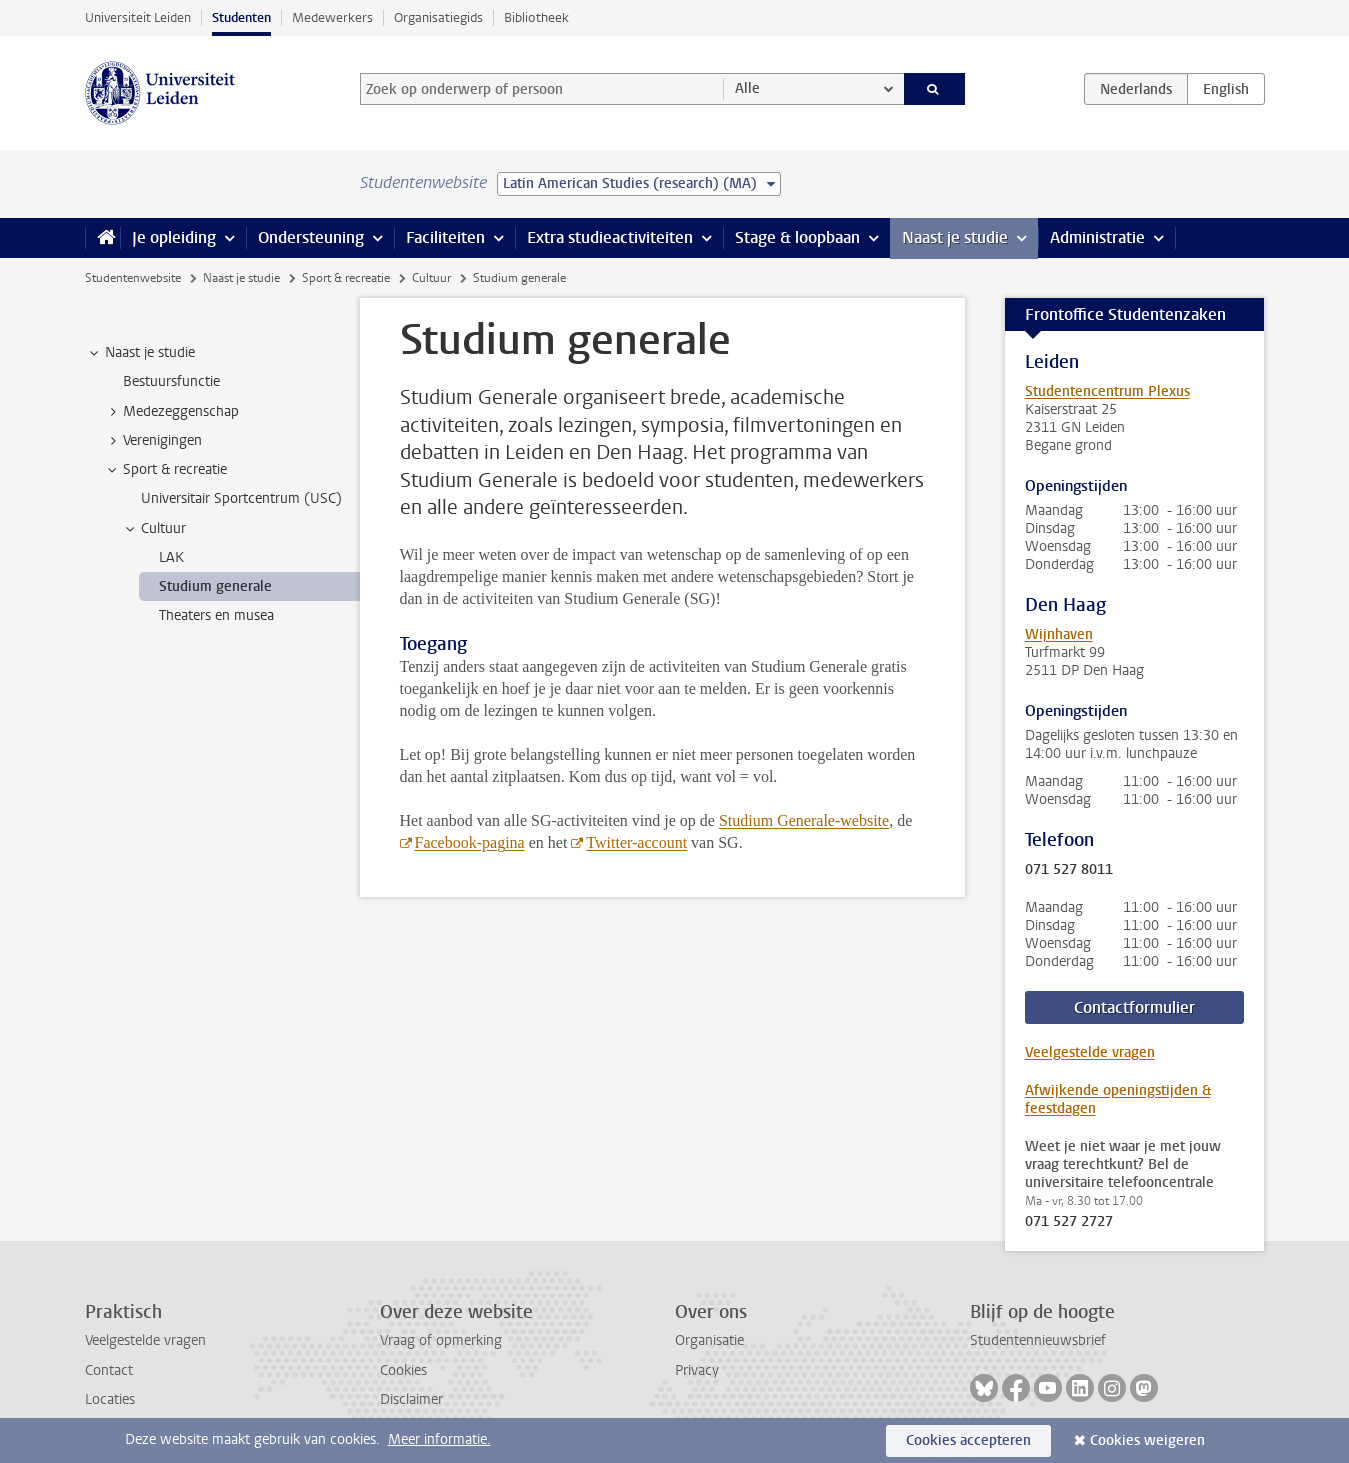  What do you see at coordinates (411, 1399) in the screenshot?
I see `Disclaimer` at bounding box center [411, 1399].